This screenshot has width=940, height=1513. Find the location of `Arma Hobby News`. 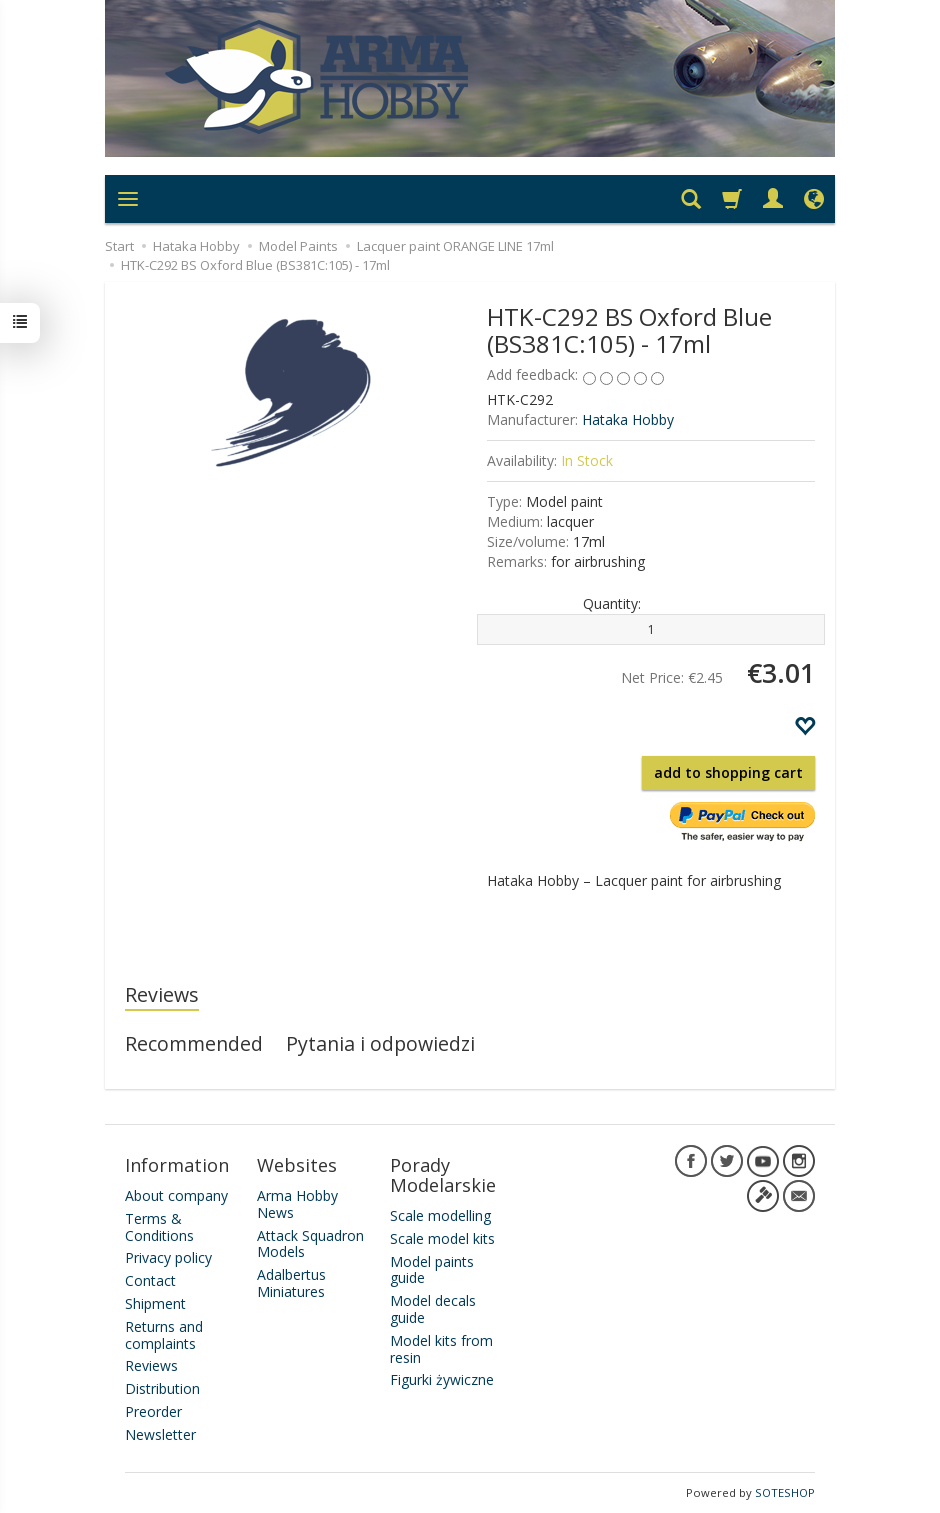

Arma Hobby News is located at coordinates (297, 1204).